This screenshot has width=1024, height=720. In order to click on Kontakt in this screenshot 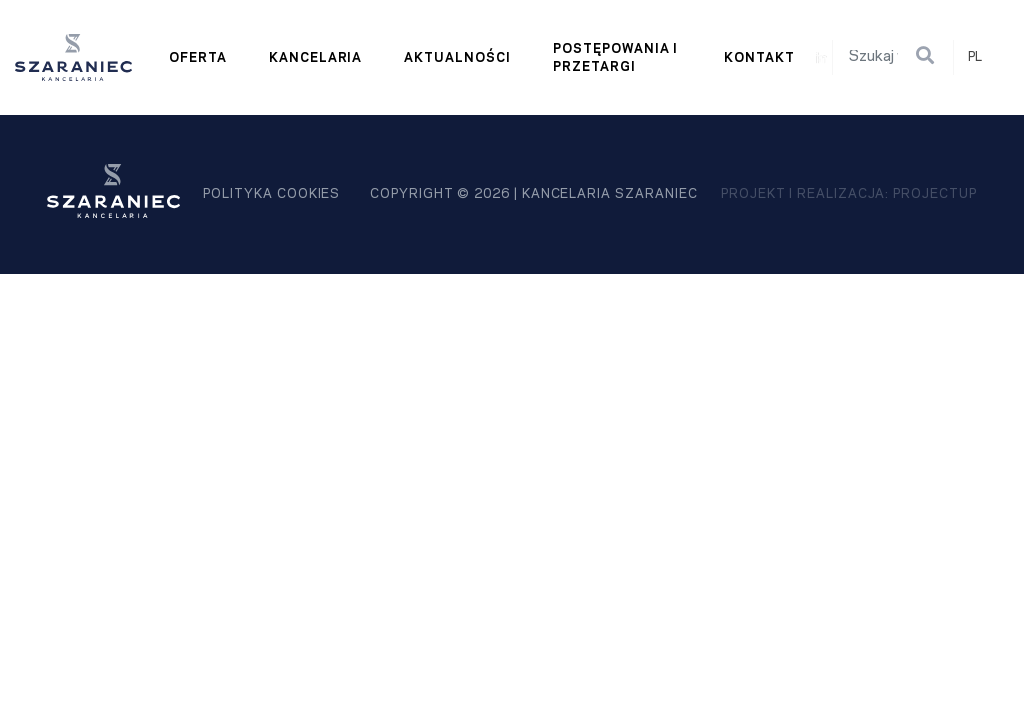, I will do `click(759, 58)`.